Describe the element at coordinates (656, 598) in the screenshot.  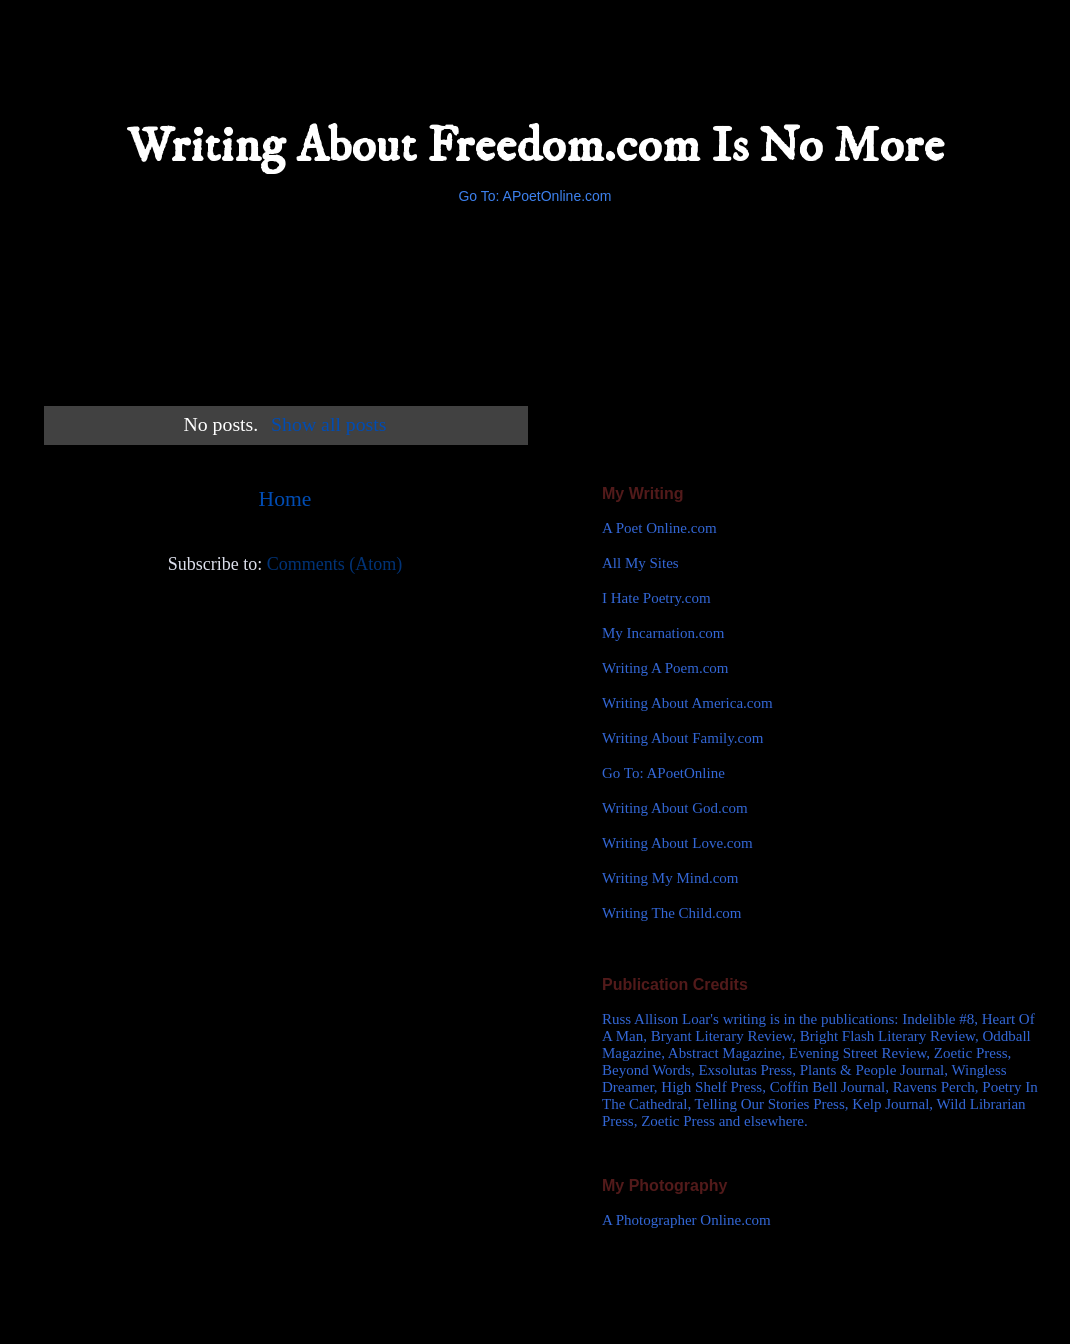
I see `I Hate Poetry.com` at that location.